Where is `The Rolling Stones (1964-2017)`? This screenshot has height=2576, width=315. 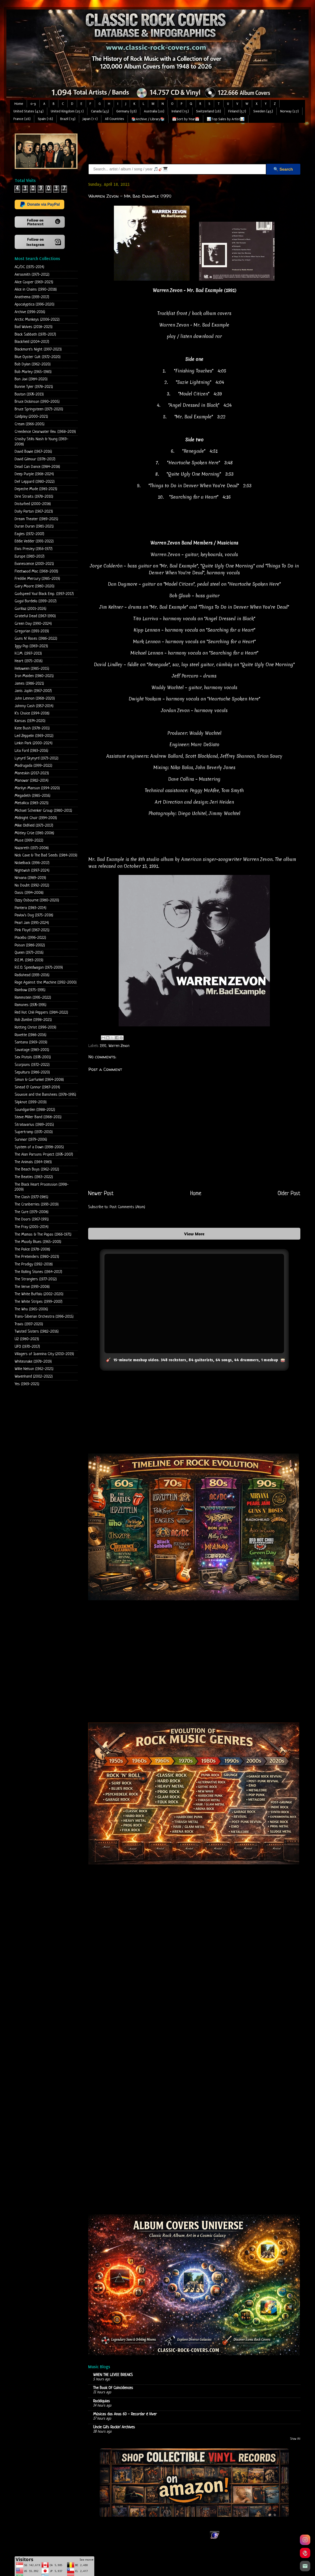
The Rolling Stones (1964-2017) is located at coordinates (38, 1272).